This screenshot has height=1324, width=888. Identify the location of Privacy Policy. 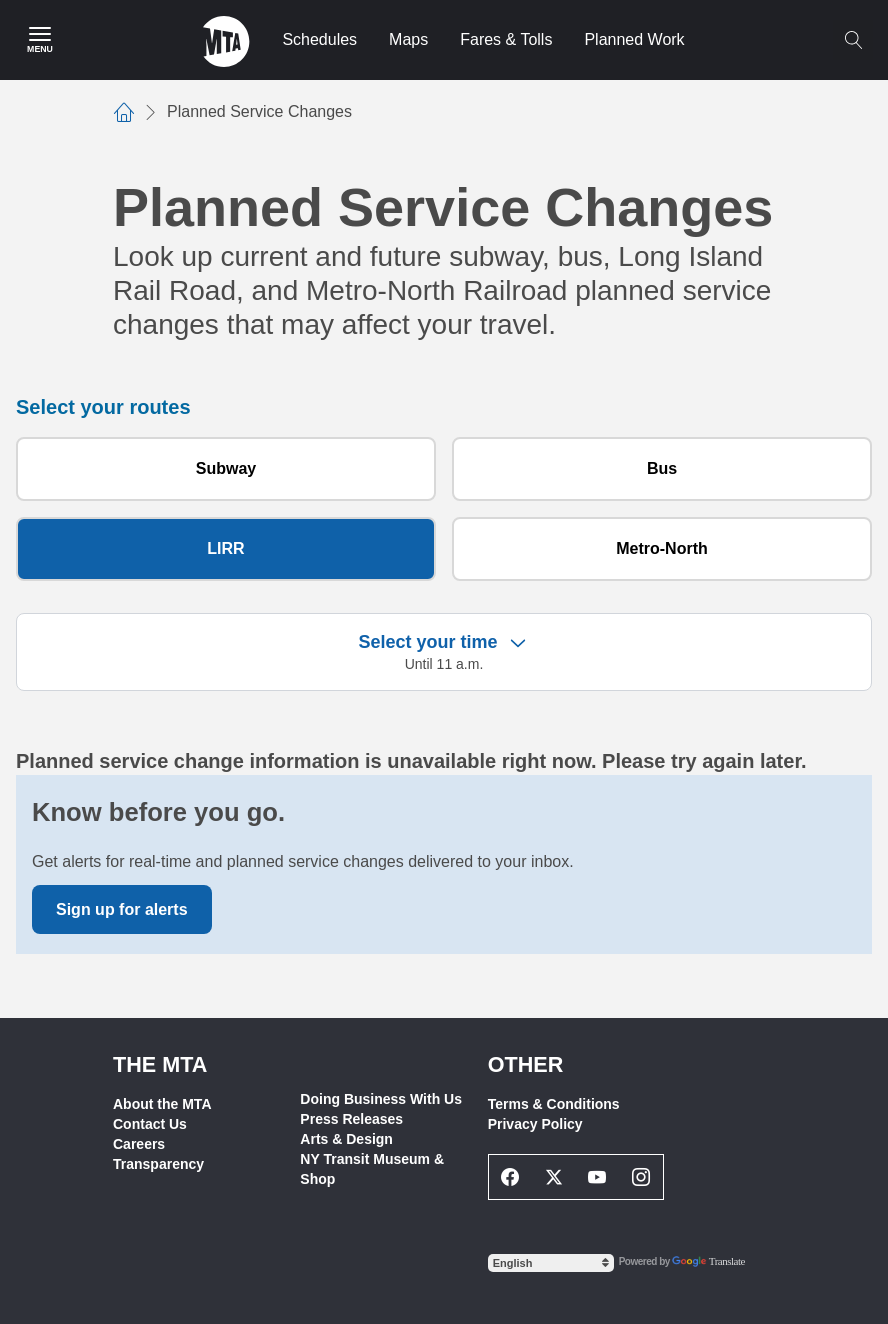
(535, 1124).